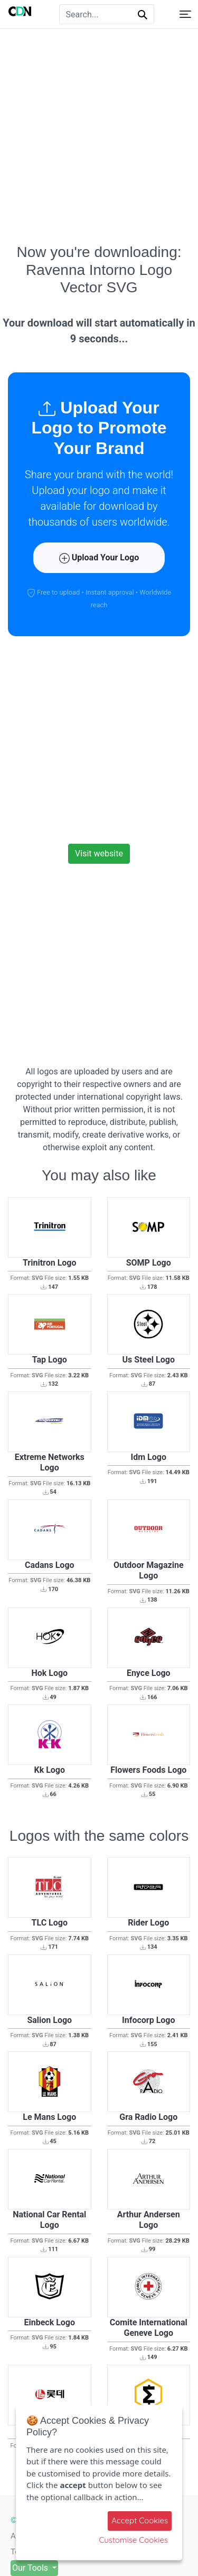 The height and width of the screenshot is (2576, 198). Describe the element at coordinates (133, 2540) in the screenshot. I see `Customise Cookies` at that location.